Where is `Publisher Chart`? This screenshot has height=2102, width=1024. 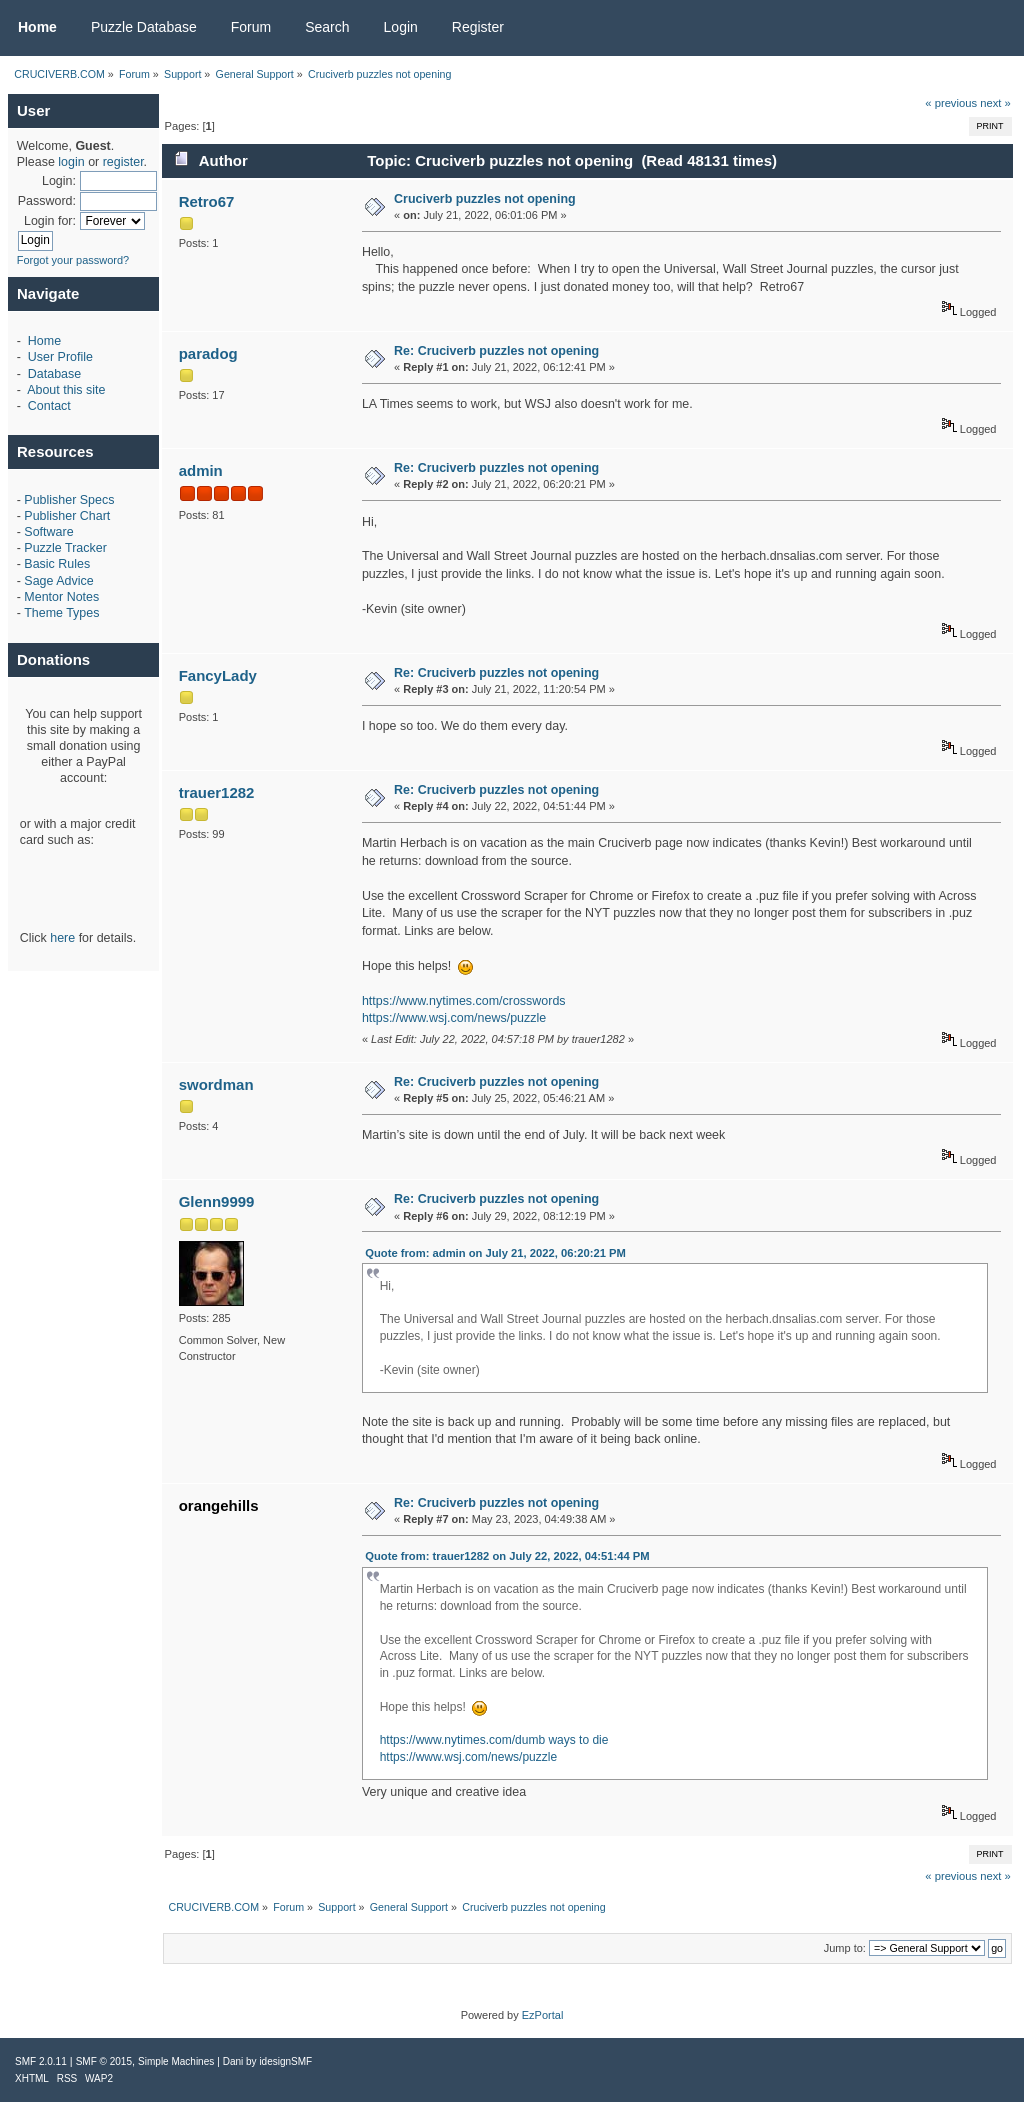
Publisher Chart is located at coordinates (67, 516).